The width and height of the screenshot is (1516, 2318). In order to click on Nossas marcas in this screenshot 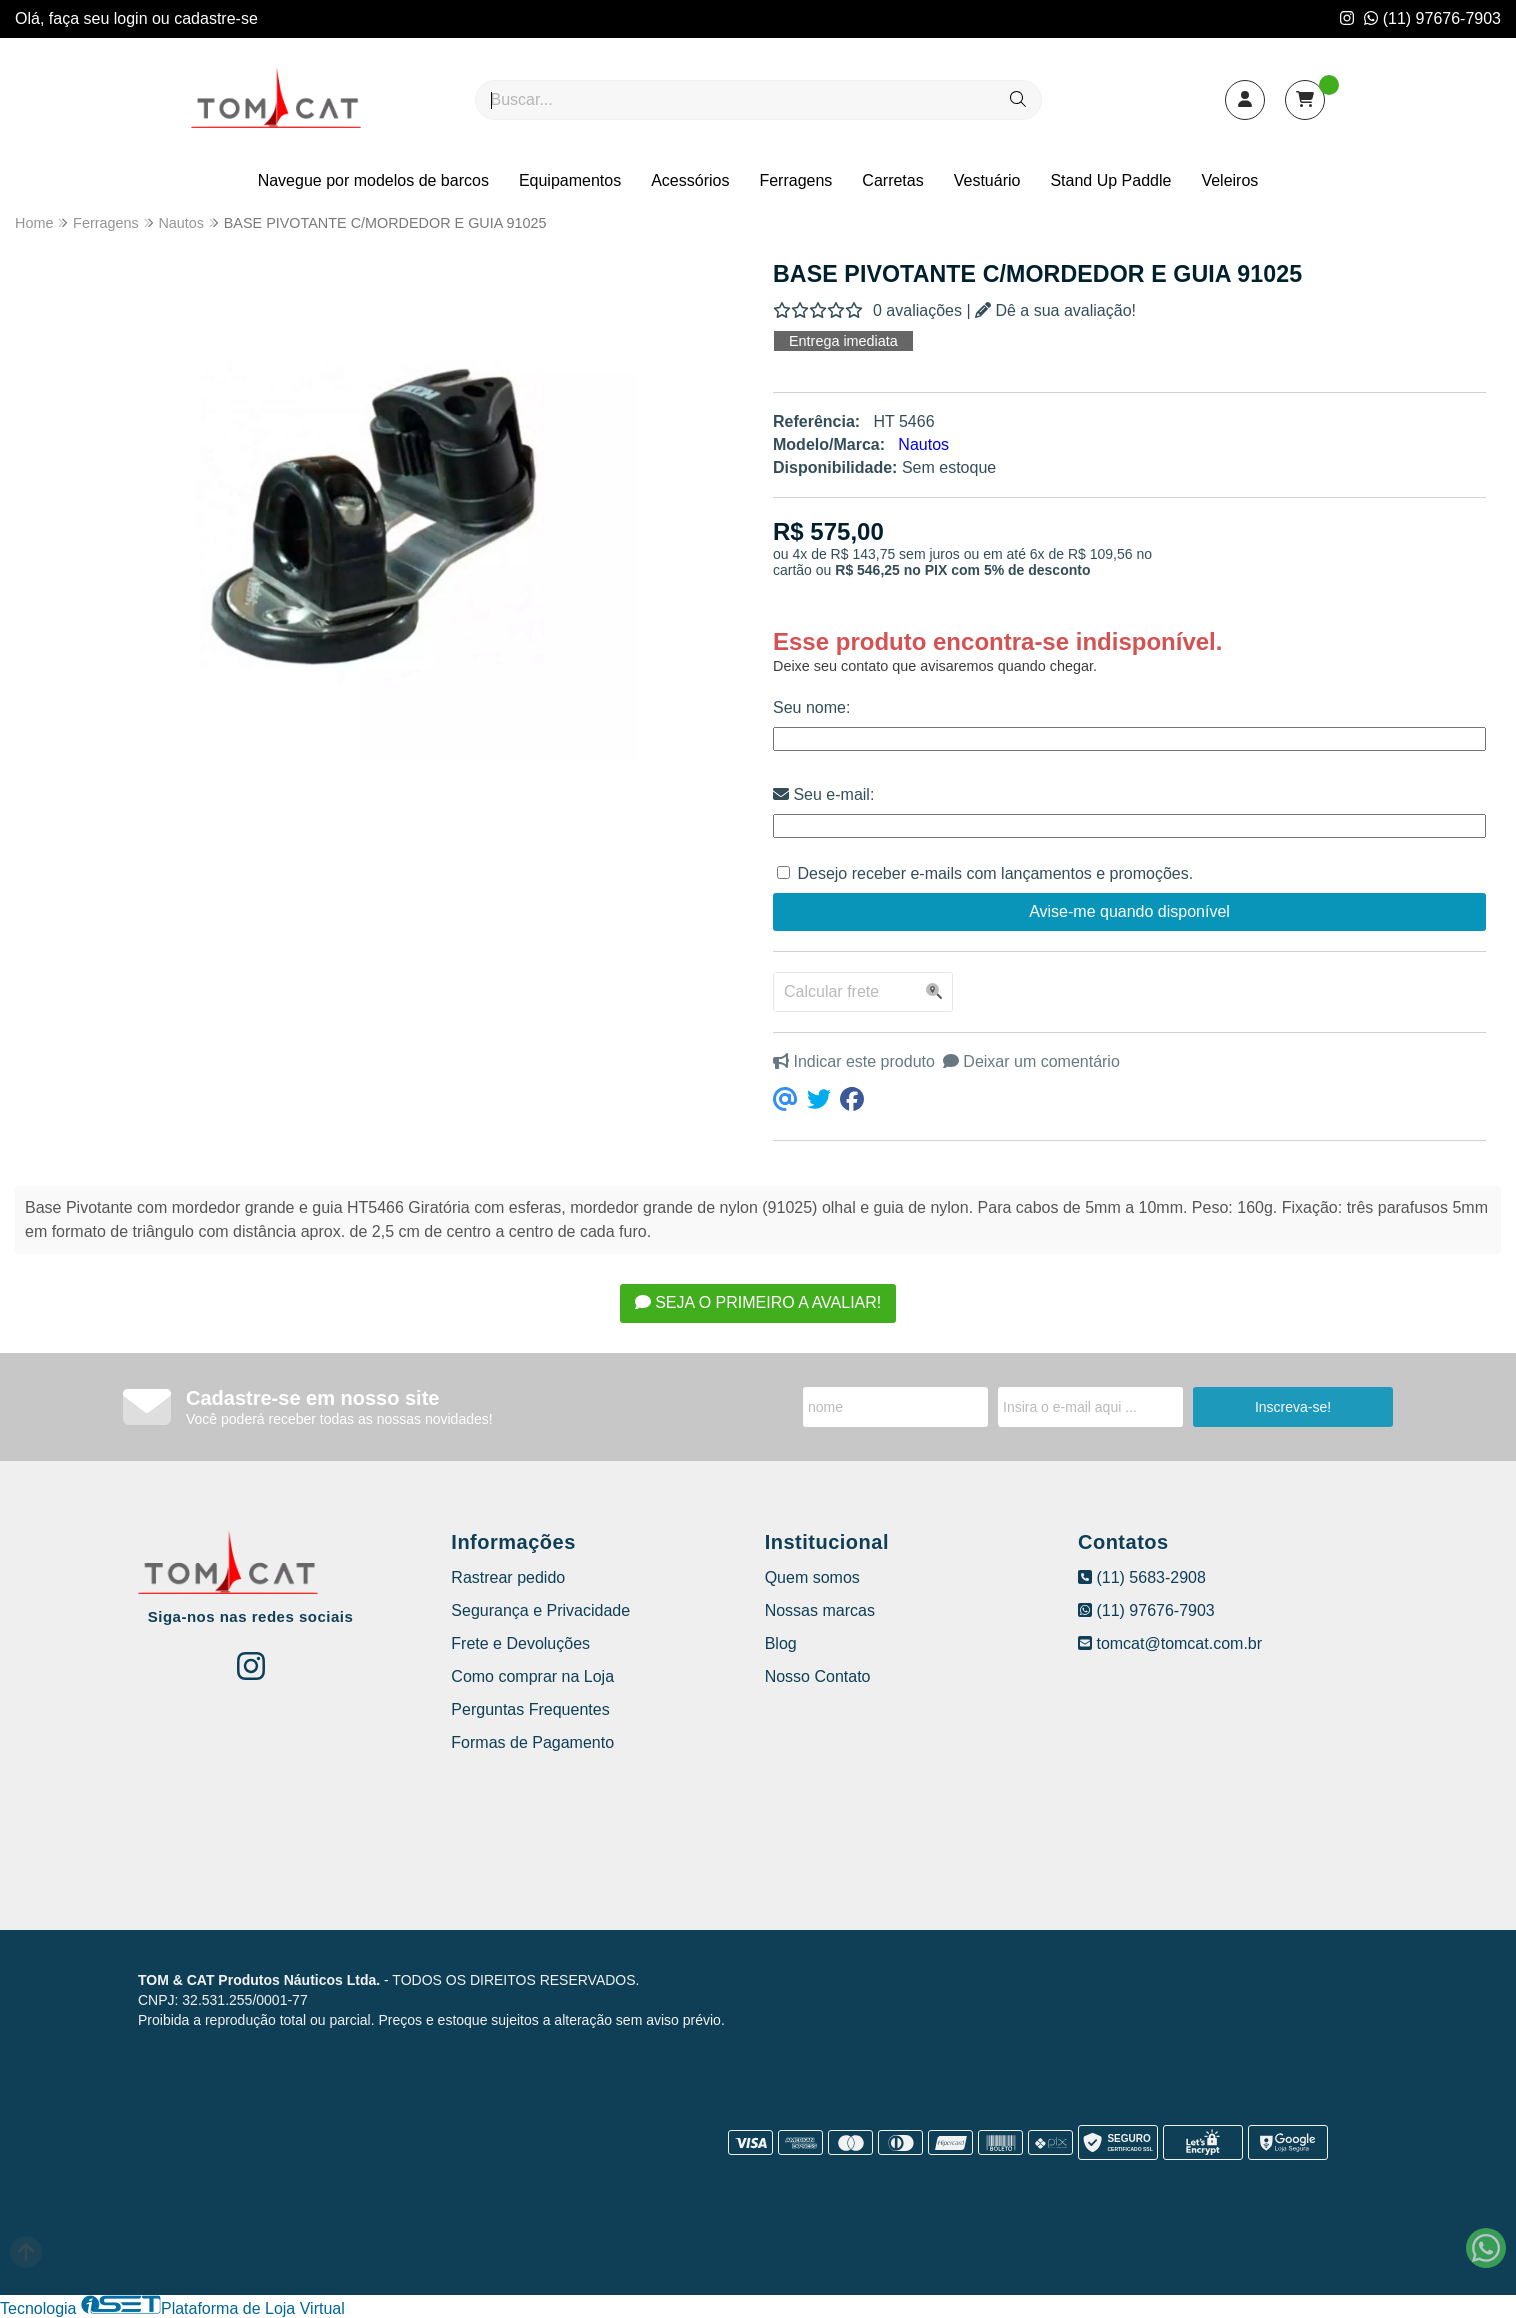, I will do `click(820, 1610)`.